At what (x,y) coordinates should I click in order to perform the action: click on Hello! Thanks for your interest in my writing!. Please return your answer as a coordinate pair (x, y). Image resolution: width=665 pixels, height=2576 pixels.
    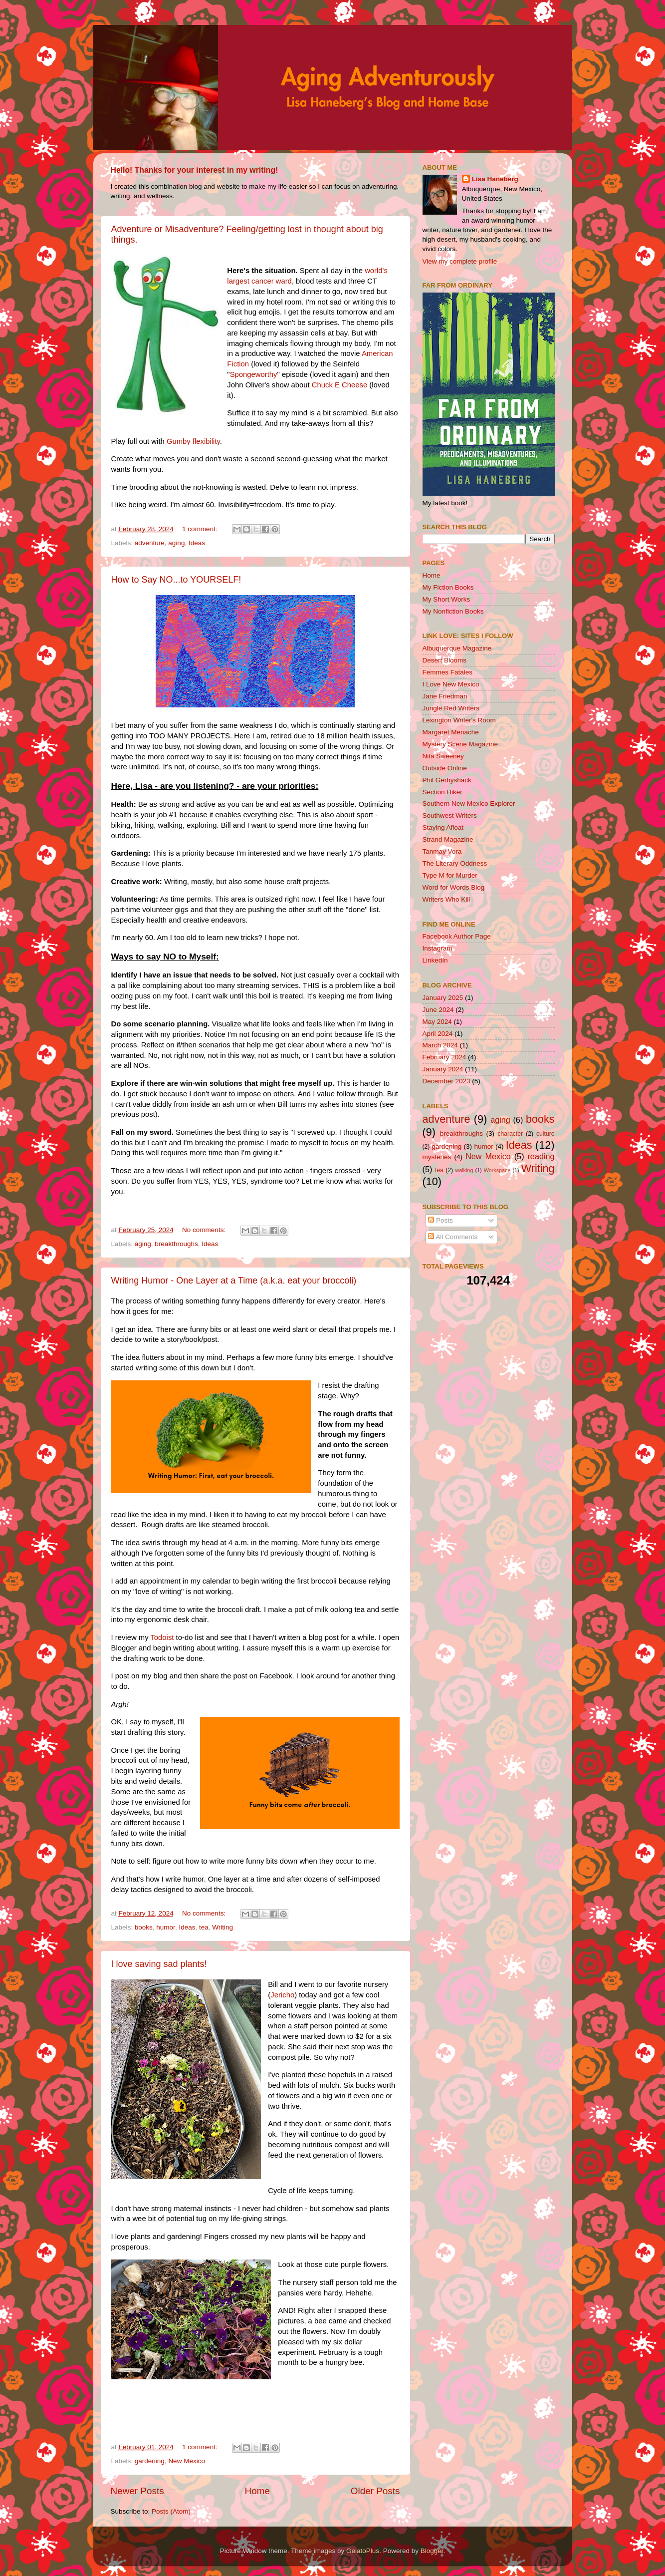
    Looking at the image, I should click on (194, 170).